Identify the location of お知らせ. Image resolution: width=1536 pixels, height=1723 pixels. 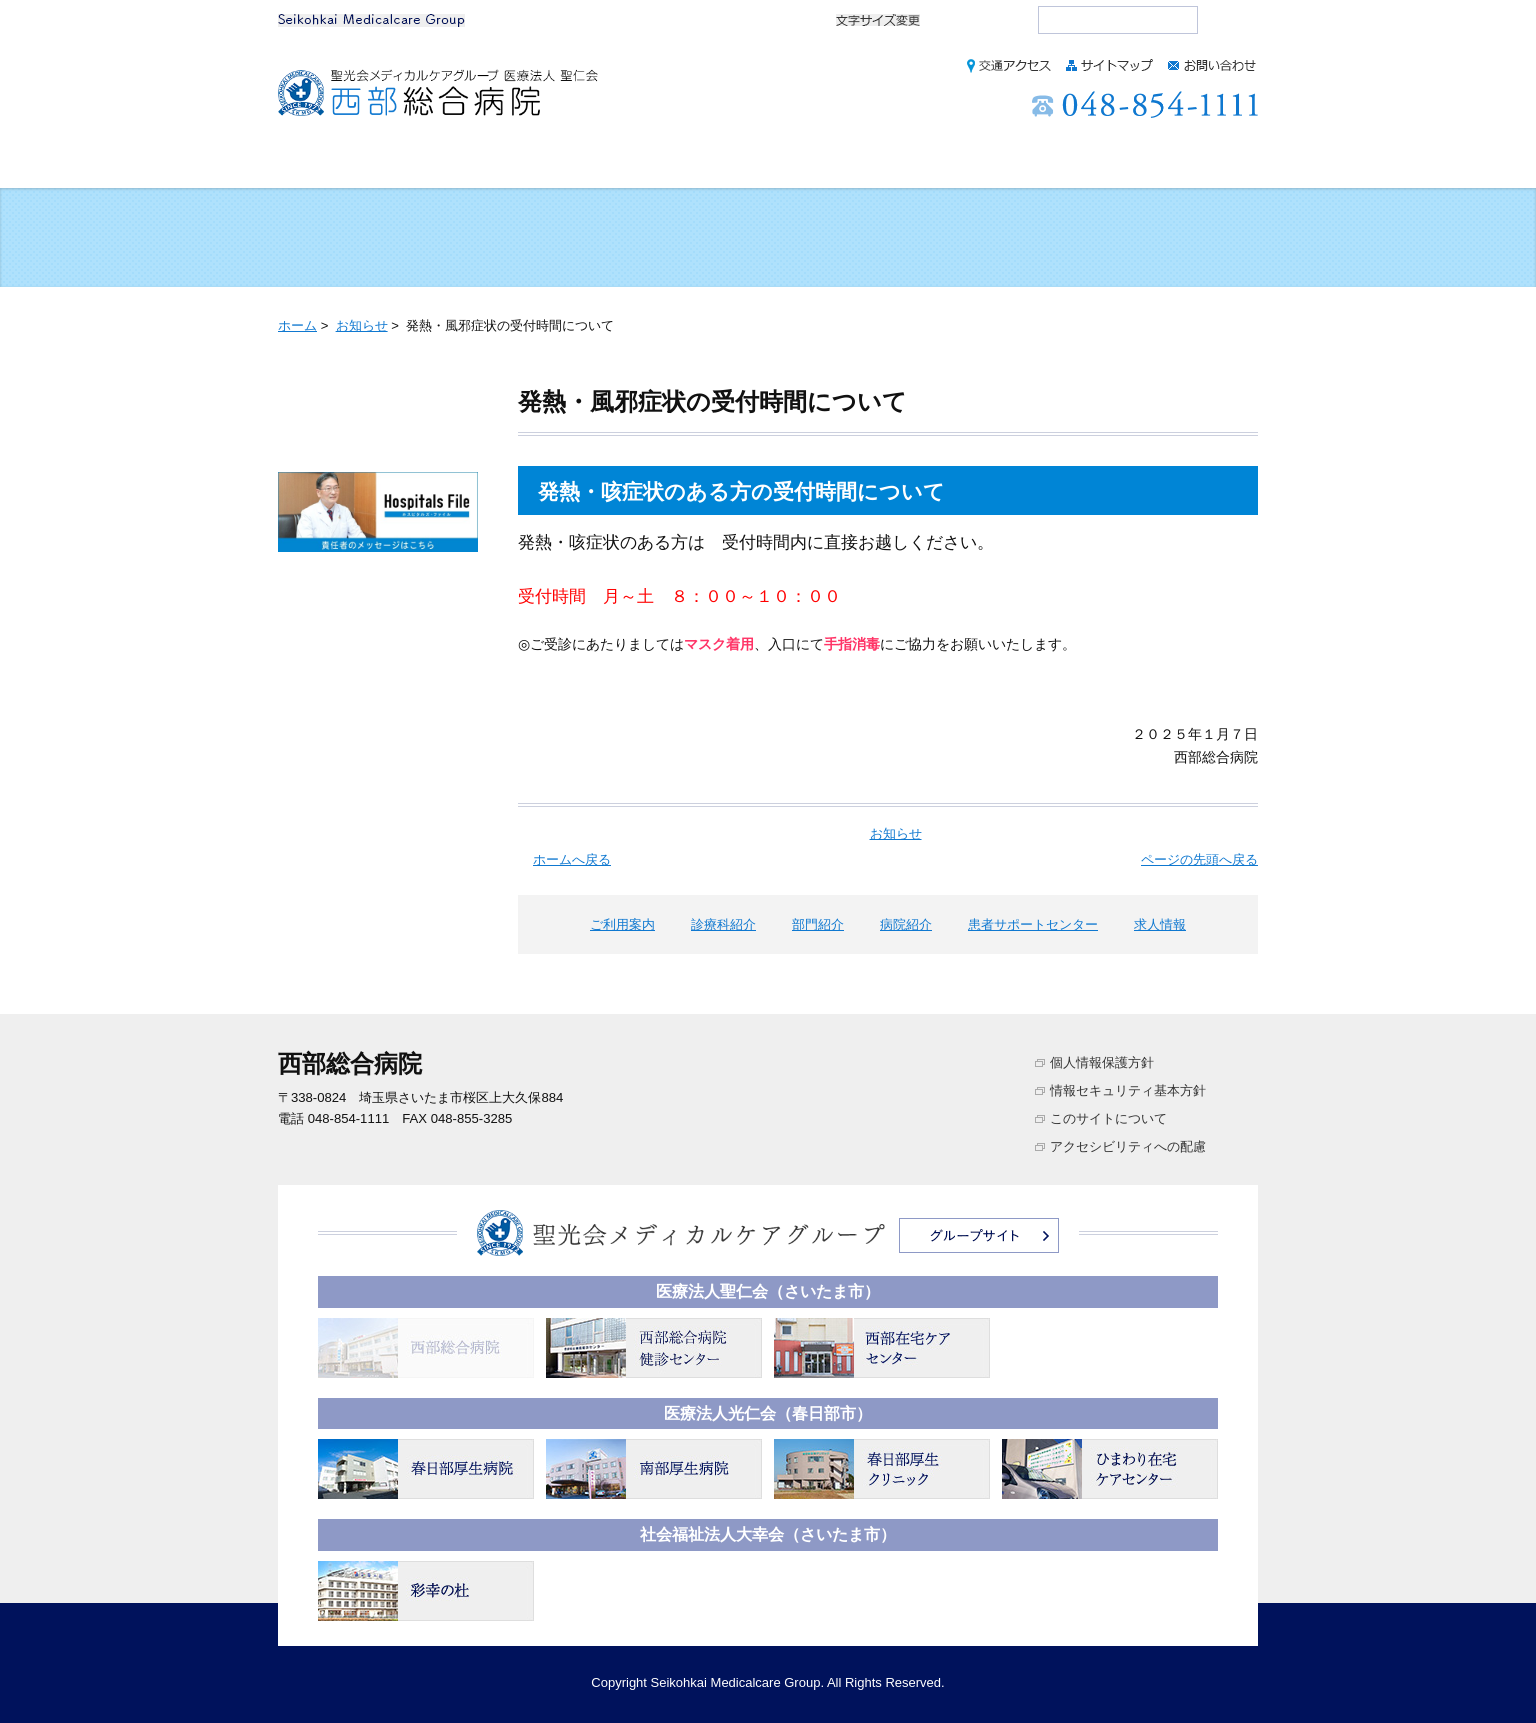
(362, 325).